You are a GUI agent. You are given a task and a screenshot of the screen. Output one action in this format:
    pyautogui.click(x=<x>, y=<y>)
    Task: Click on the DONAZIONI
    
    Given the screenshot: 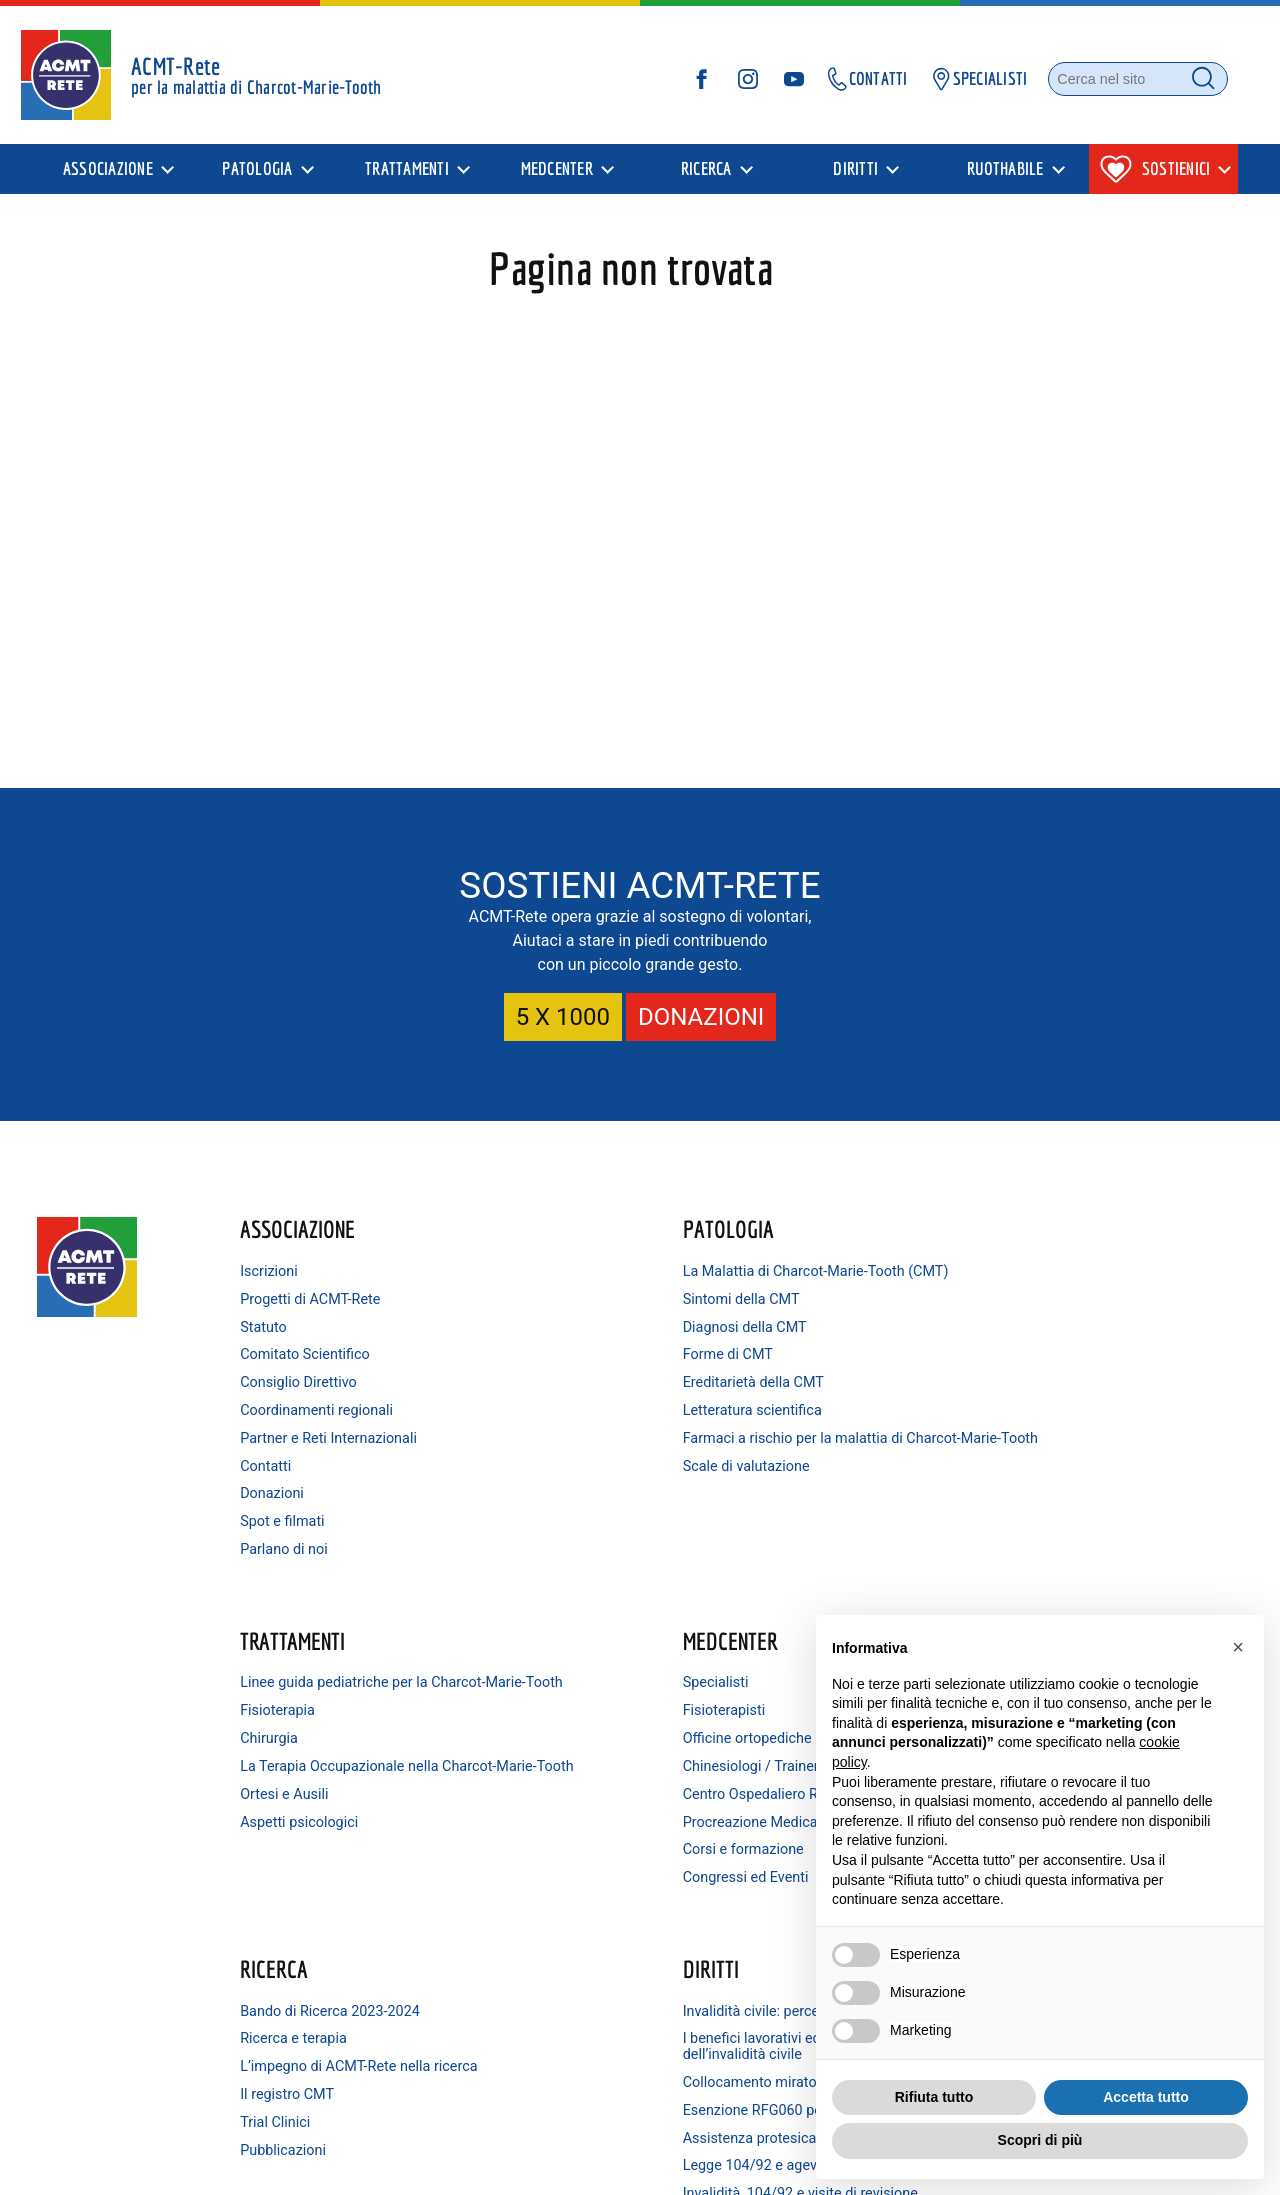 What is the action you would take?
    pyautogui.click(x=701, y=1015)
    